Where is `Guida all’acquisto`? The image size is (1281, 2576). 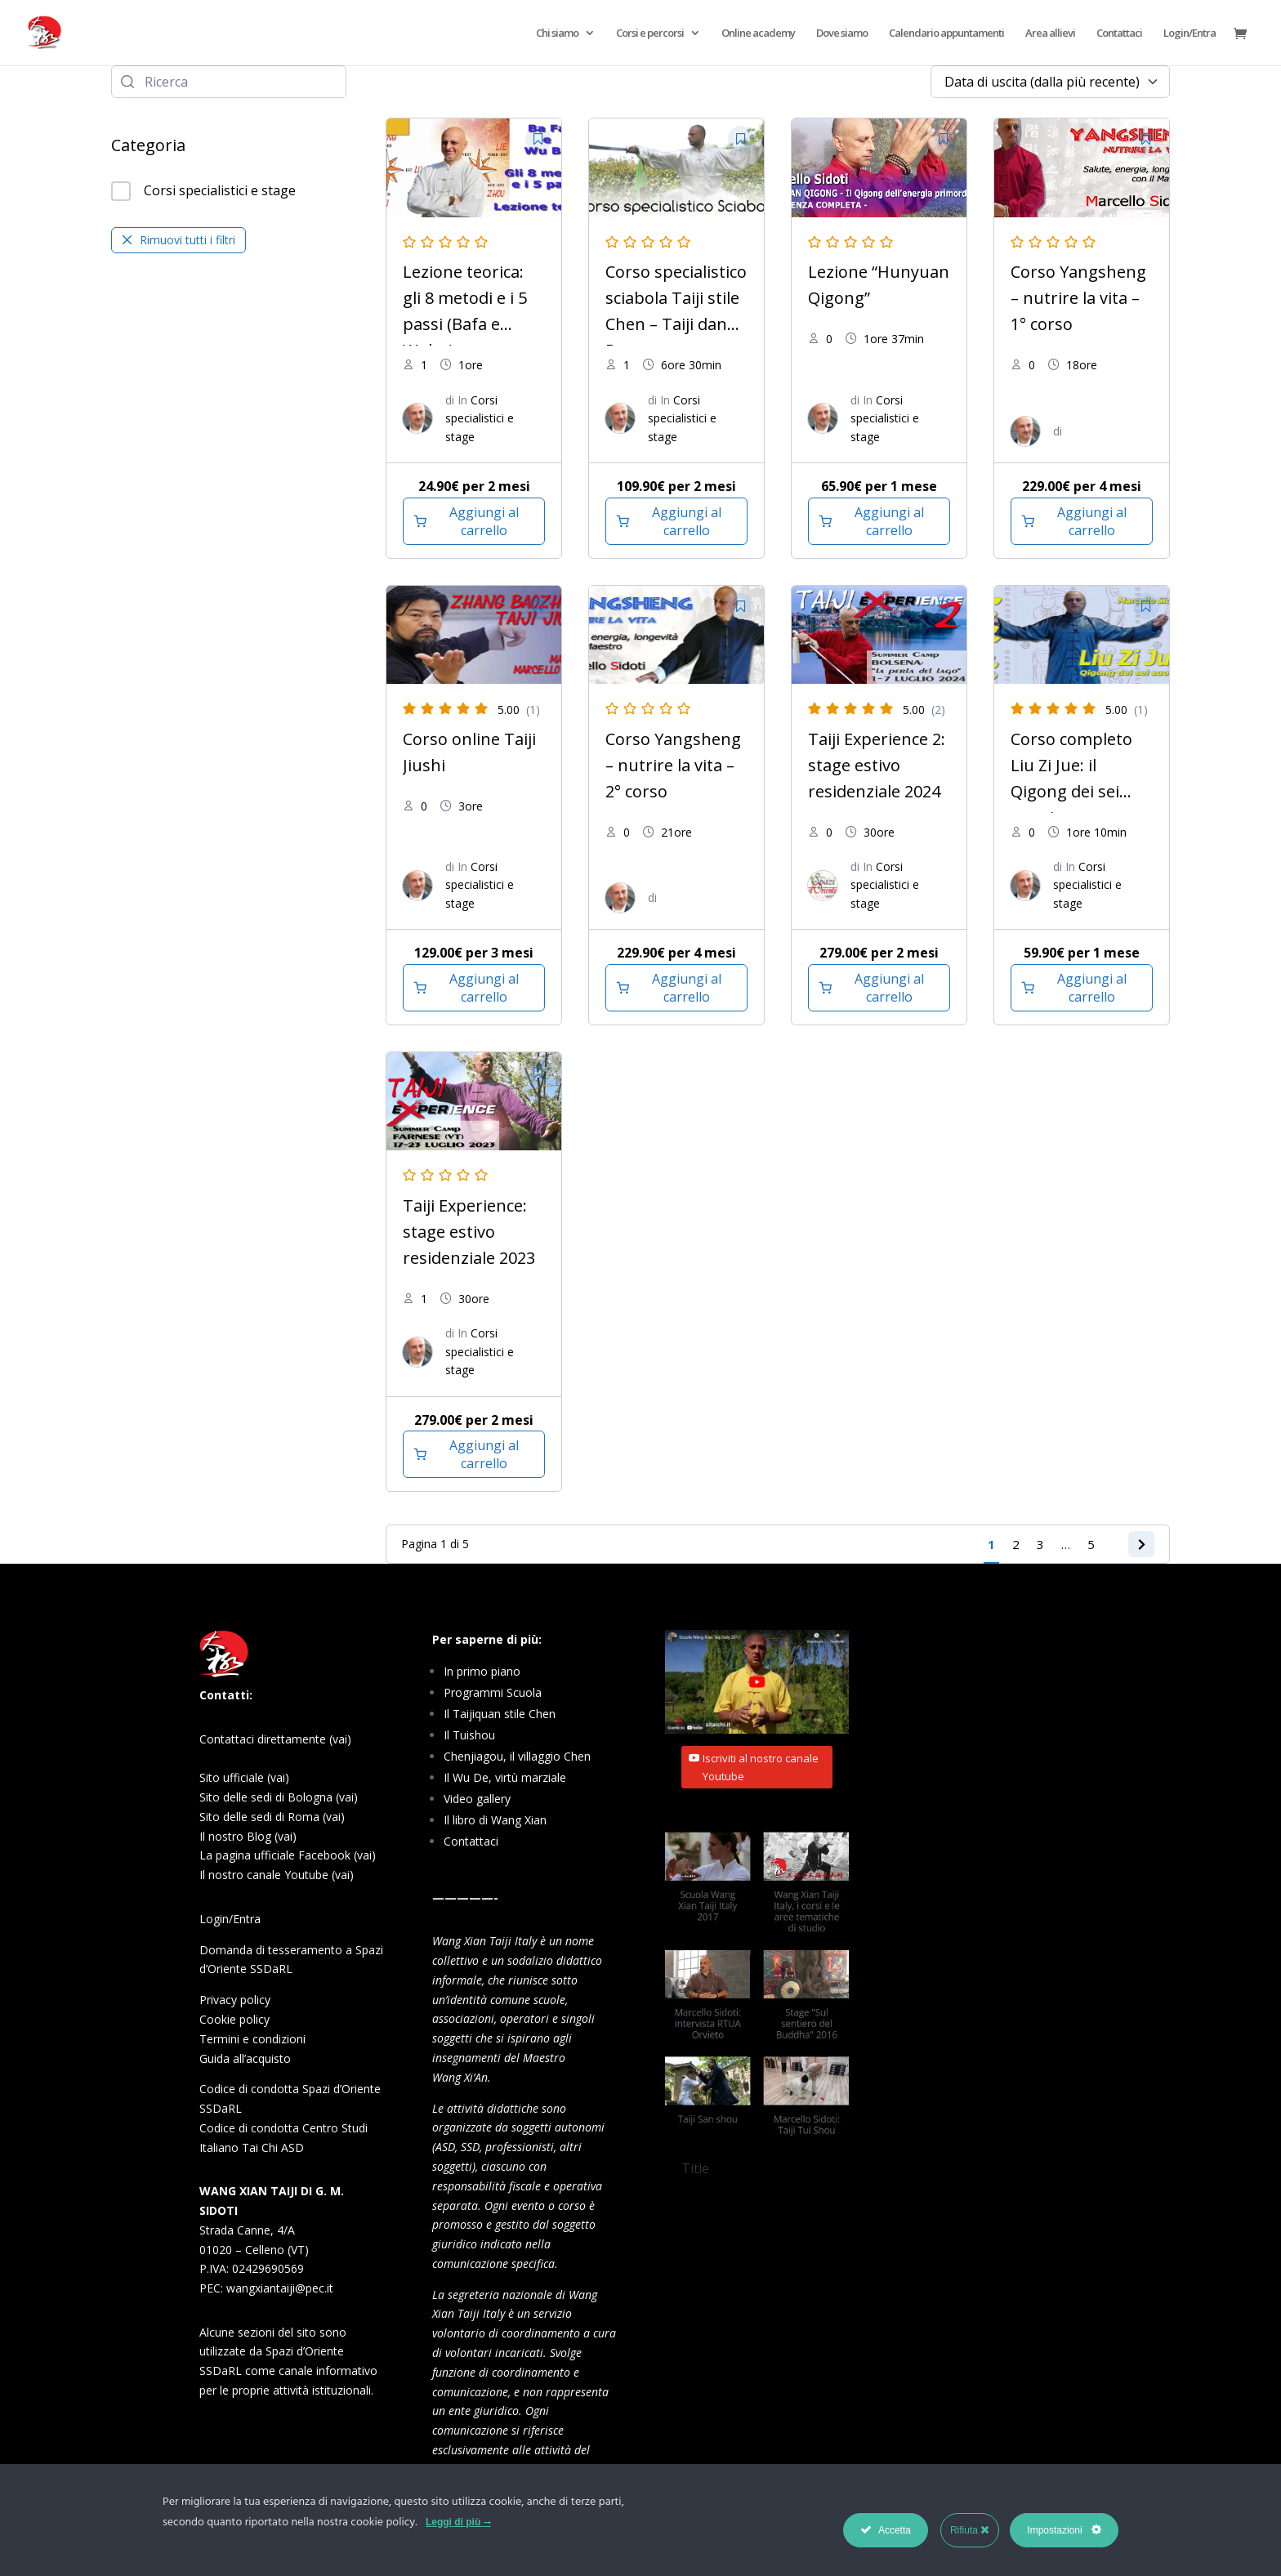 Guida all’acquisto is located at coordinates (245, 2058).